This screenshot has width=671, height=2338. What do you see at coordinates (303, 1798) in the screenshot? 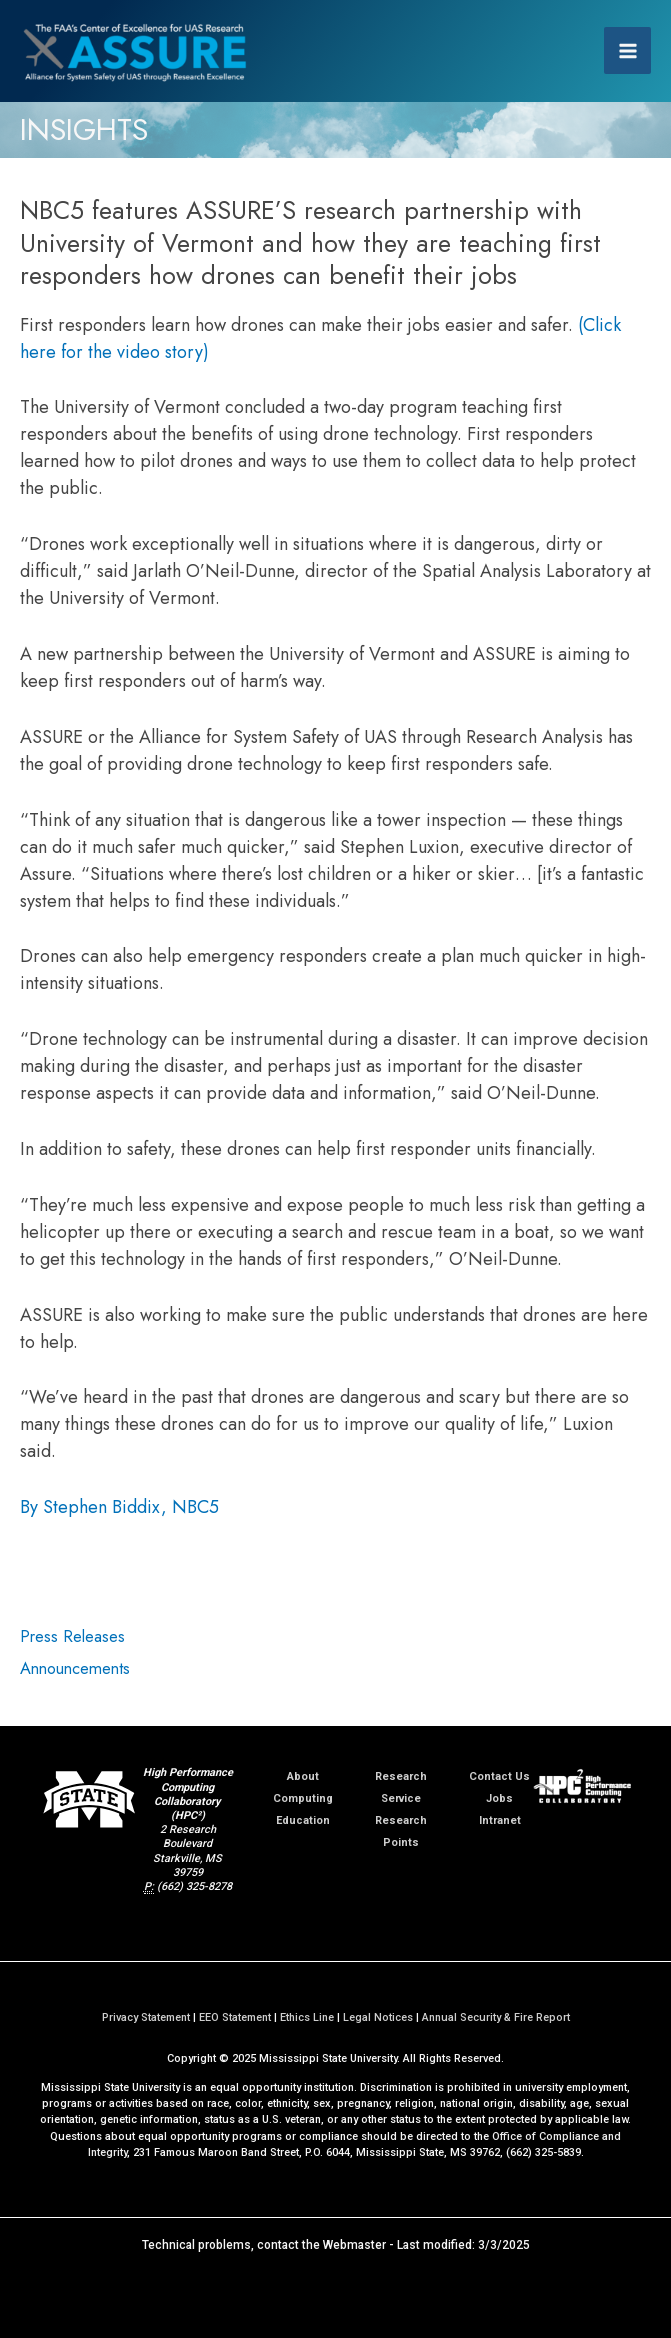
I see `Computing` at bounding box center [303, 1798].